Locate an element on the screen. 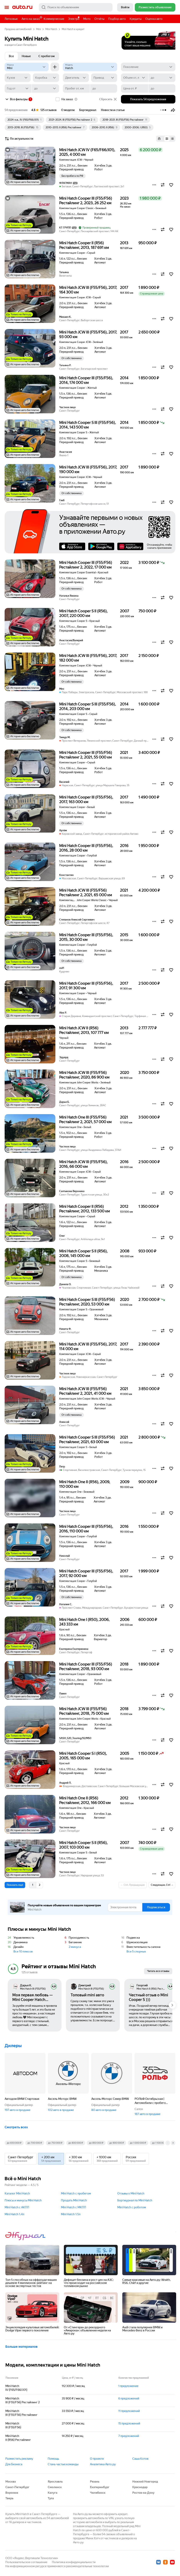 The width and height of the screenshot is (180, 2576). Mini Hatch Cooper S III (F55/F56) Рестайлинг, 2021, 63 000 км is located at coordinates (87, 1439).